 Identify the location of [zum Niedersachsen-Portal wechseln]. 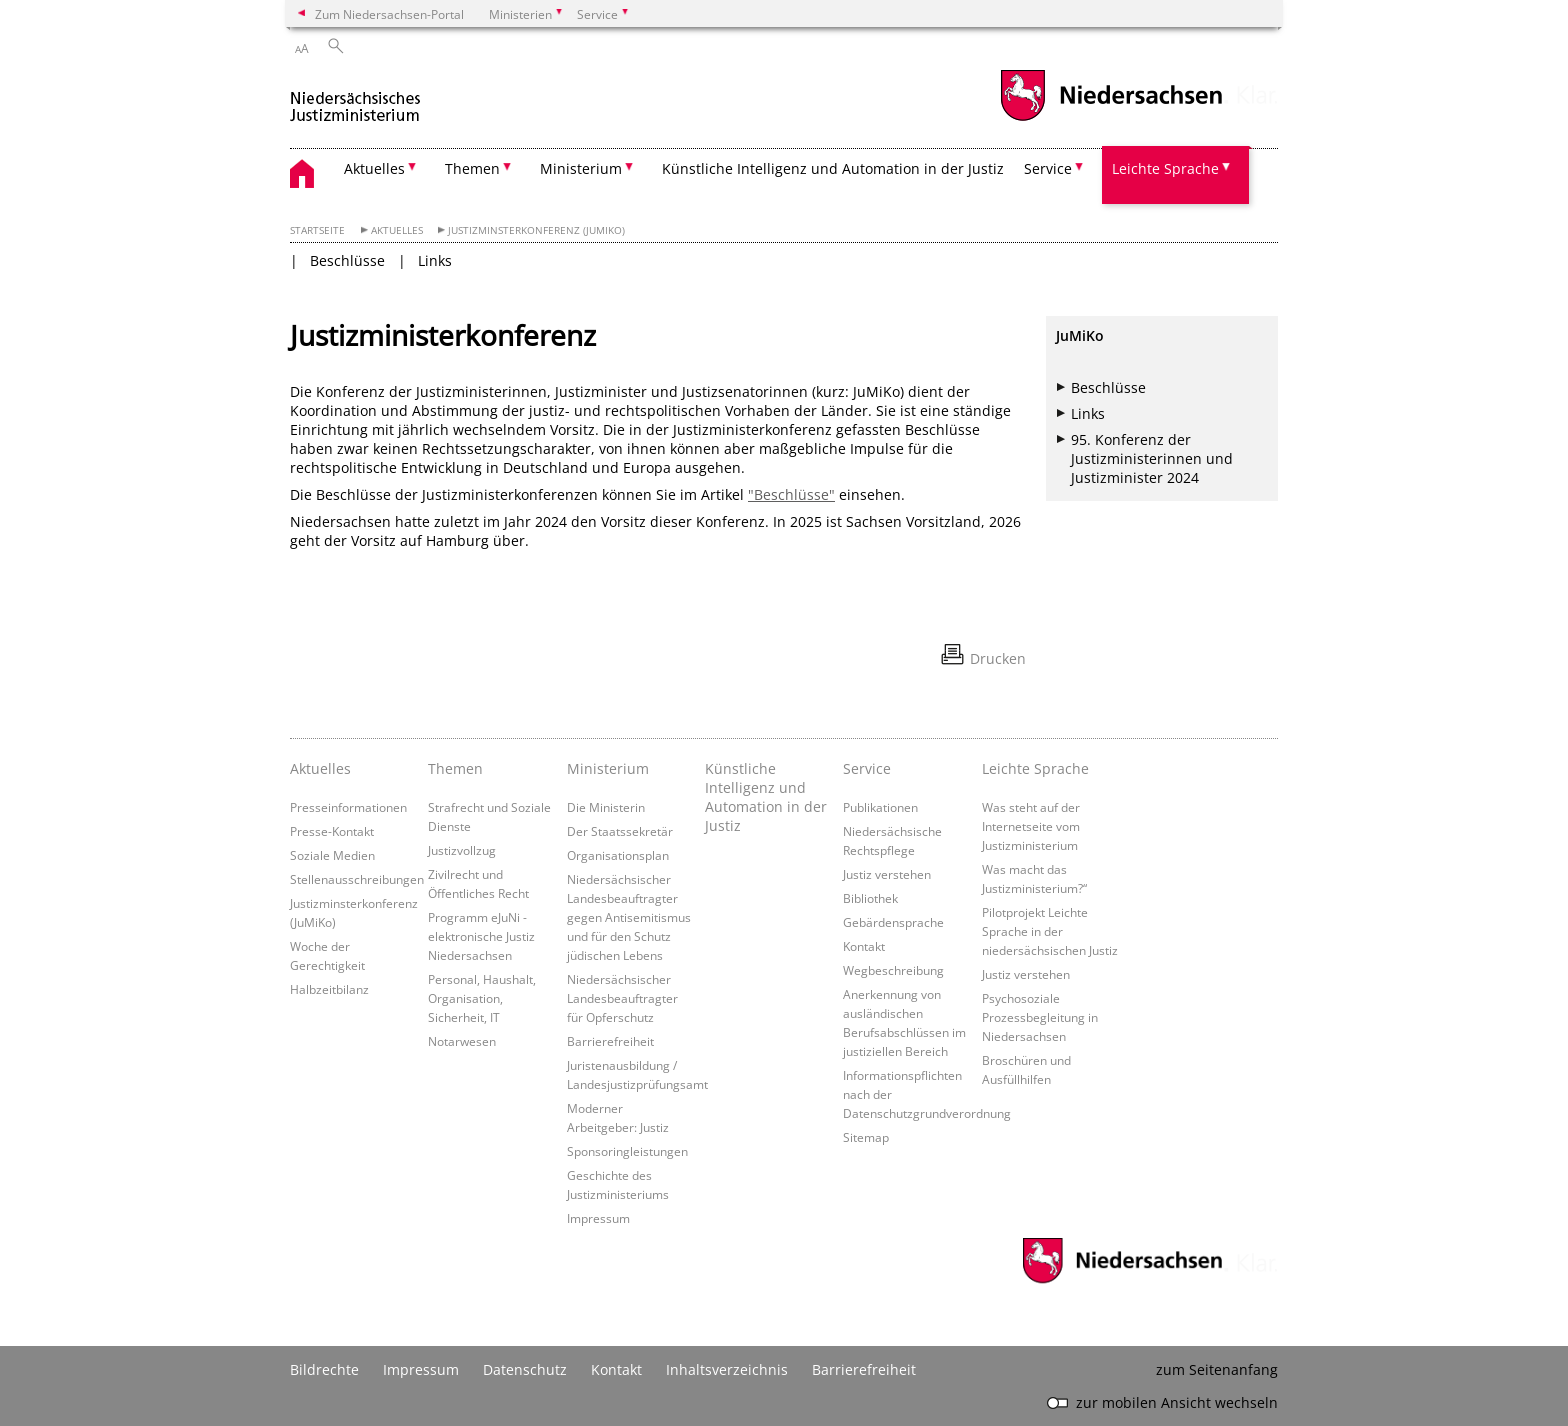
(1111, 118).